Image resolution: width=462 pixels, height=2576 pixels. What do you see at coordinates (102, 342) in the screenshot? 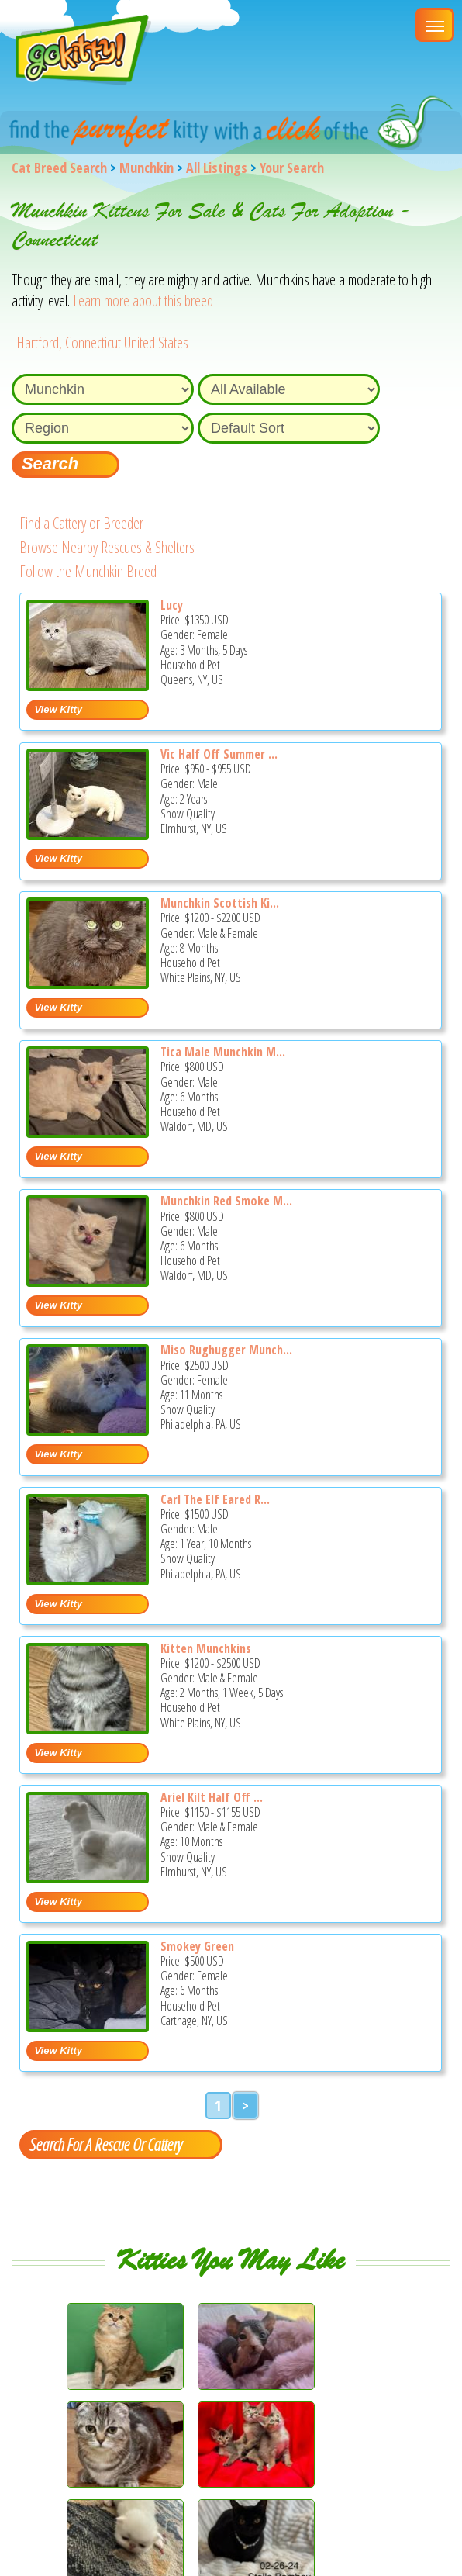
I see `Hartford, Connecticut United States` at bounding box center [102, 342].